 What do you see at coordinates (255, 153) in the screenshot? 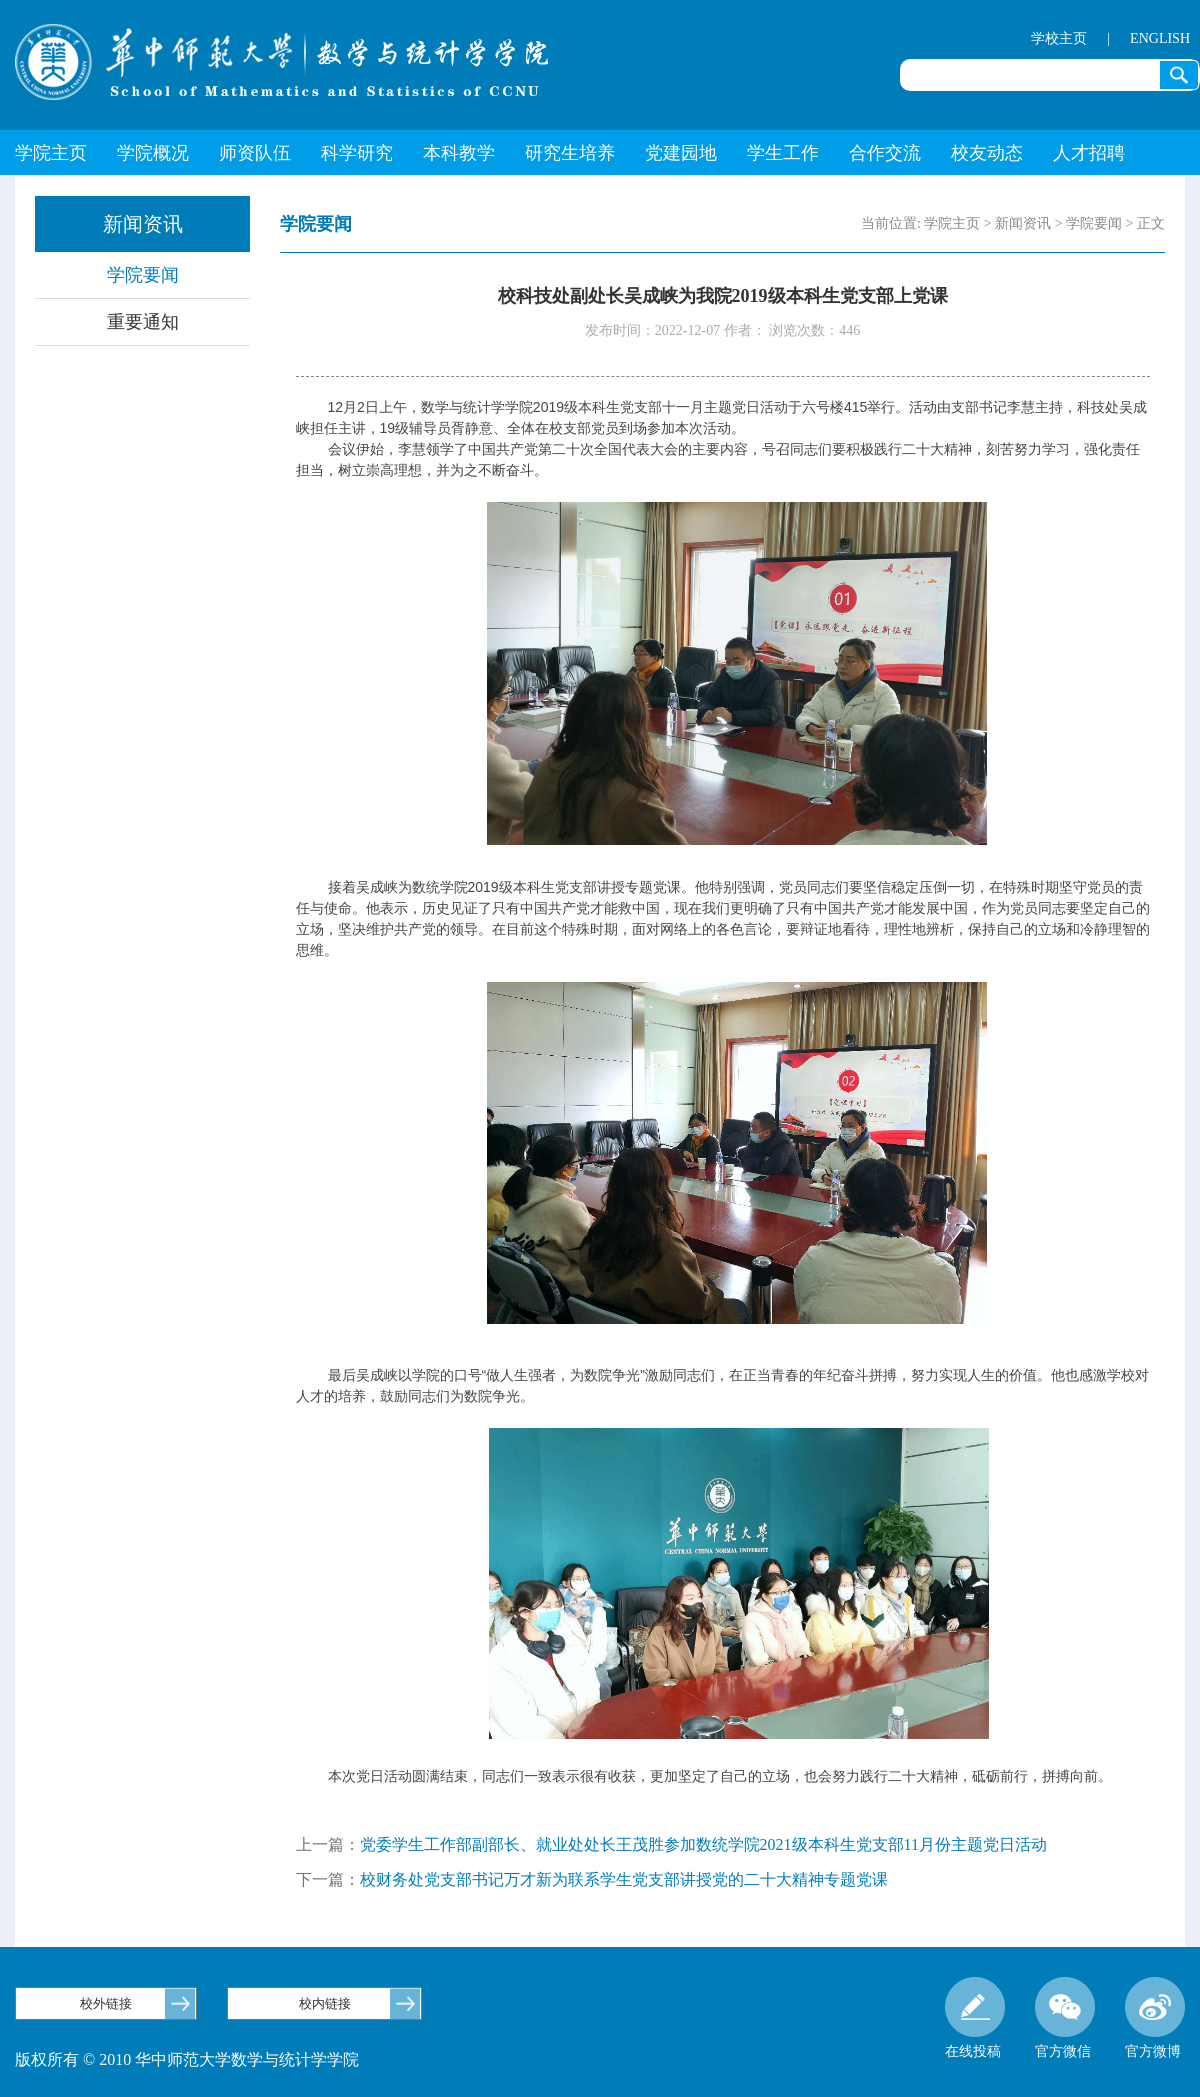
I see `师资队伍` at bounding box center [255, 153].